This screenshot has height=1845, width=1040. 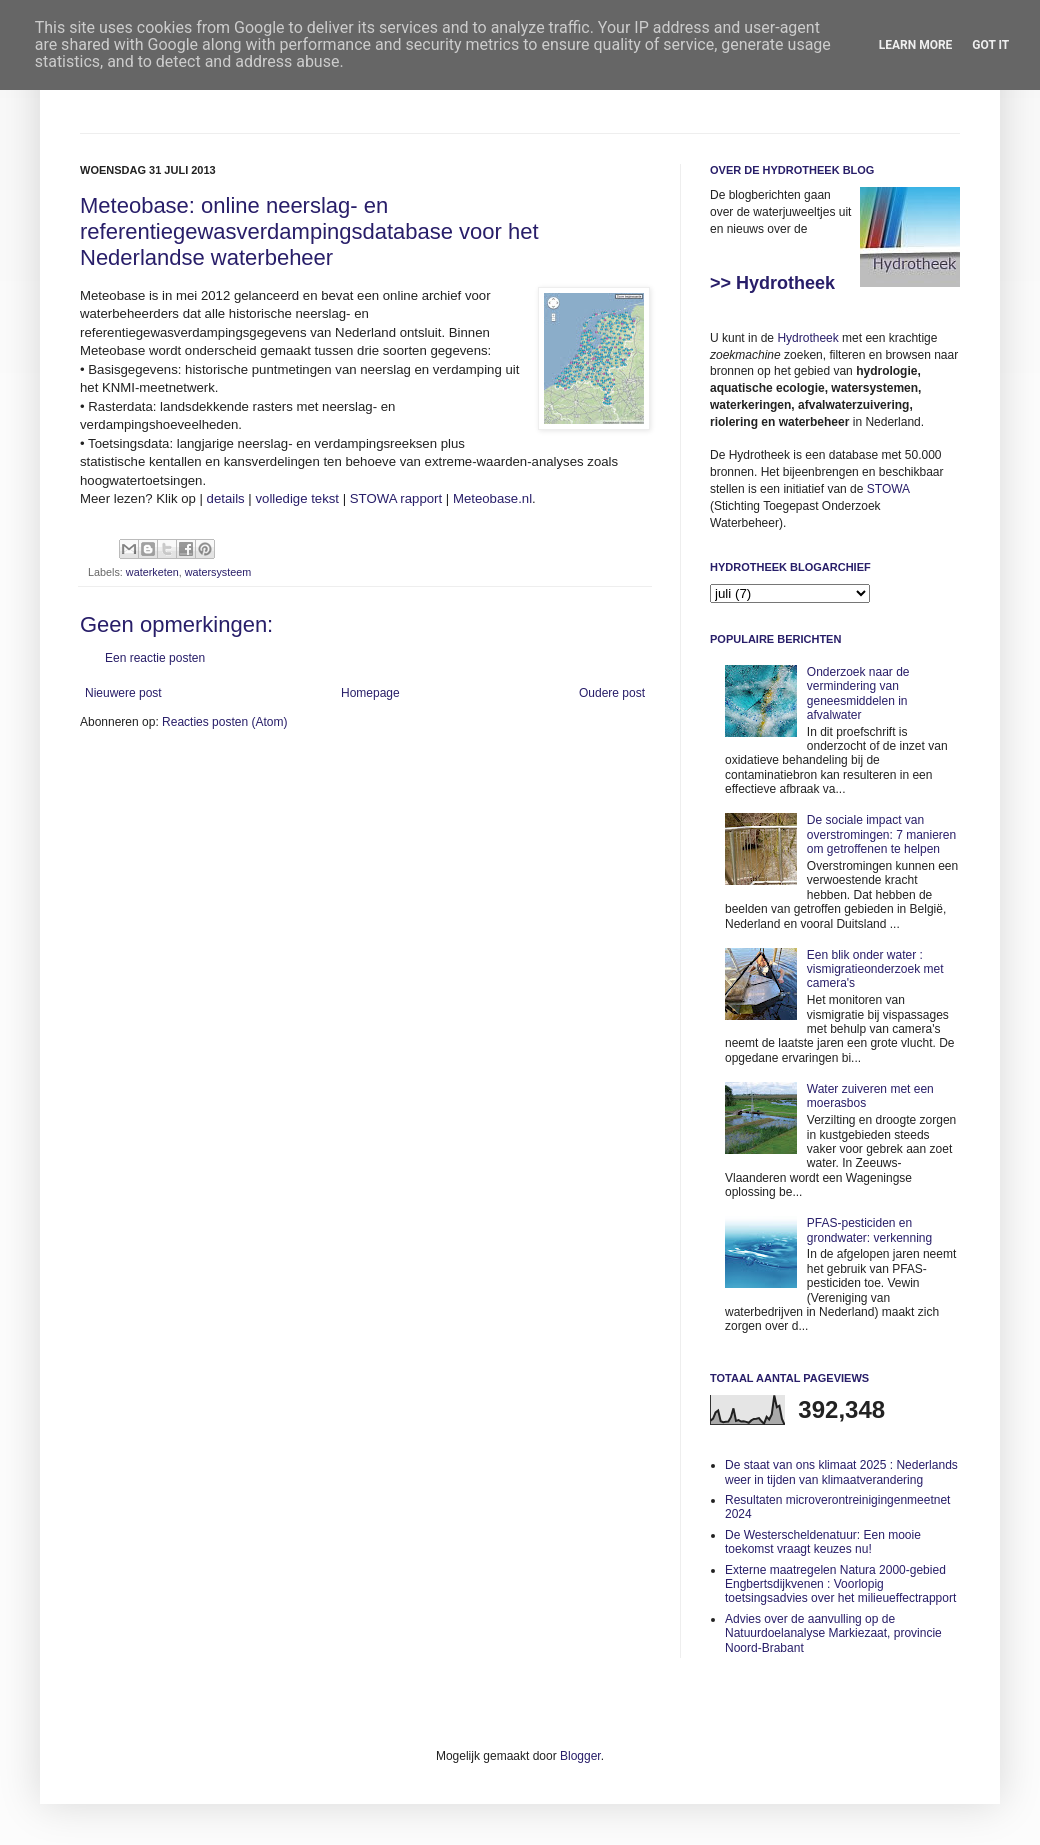 I want to click on Meteobase.nl, so click(x=492, y=498).